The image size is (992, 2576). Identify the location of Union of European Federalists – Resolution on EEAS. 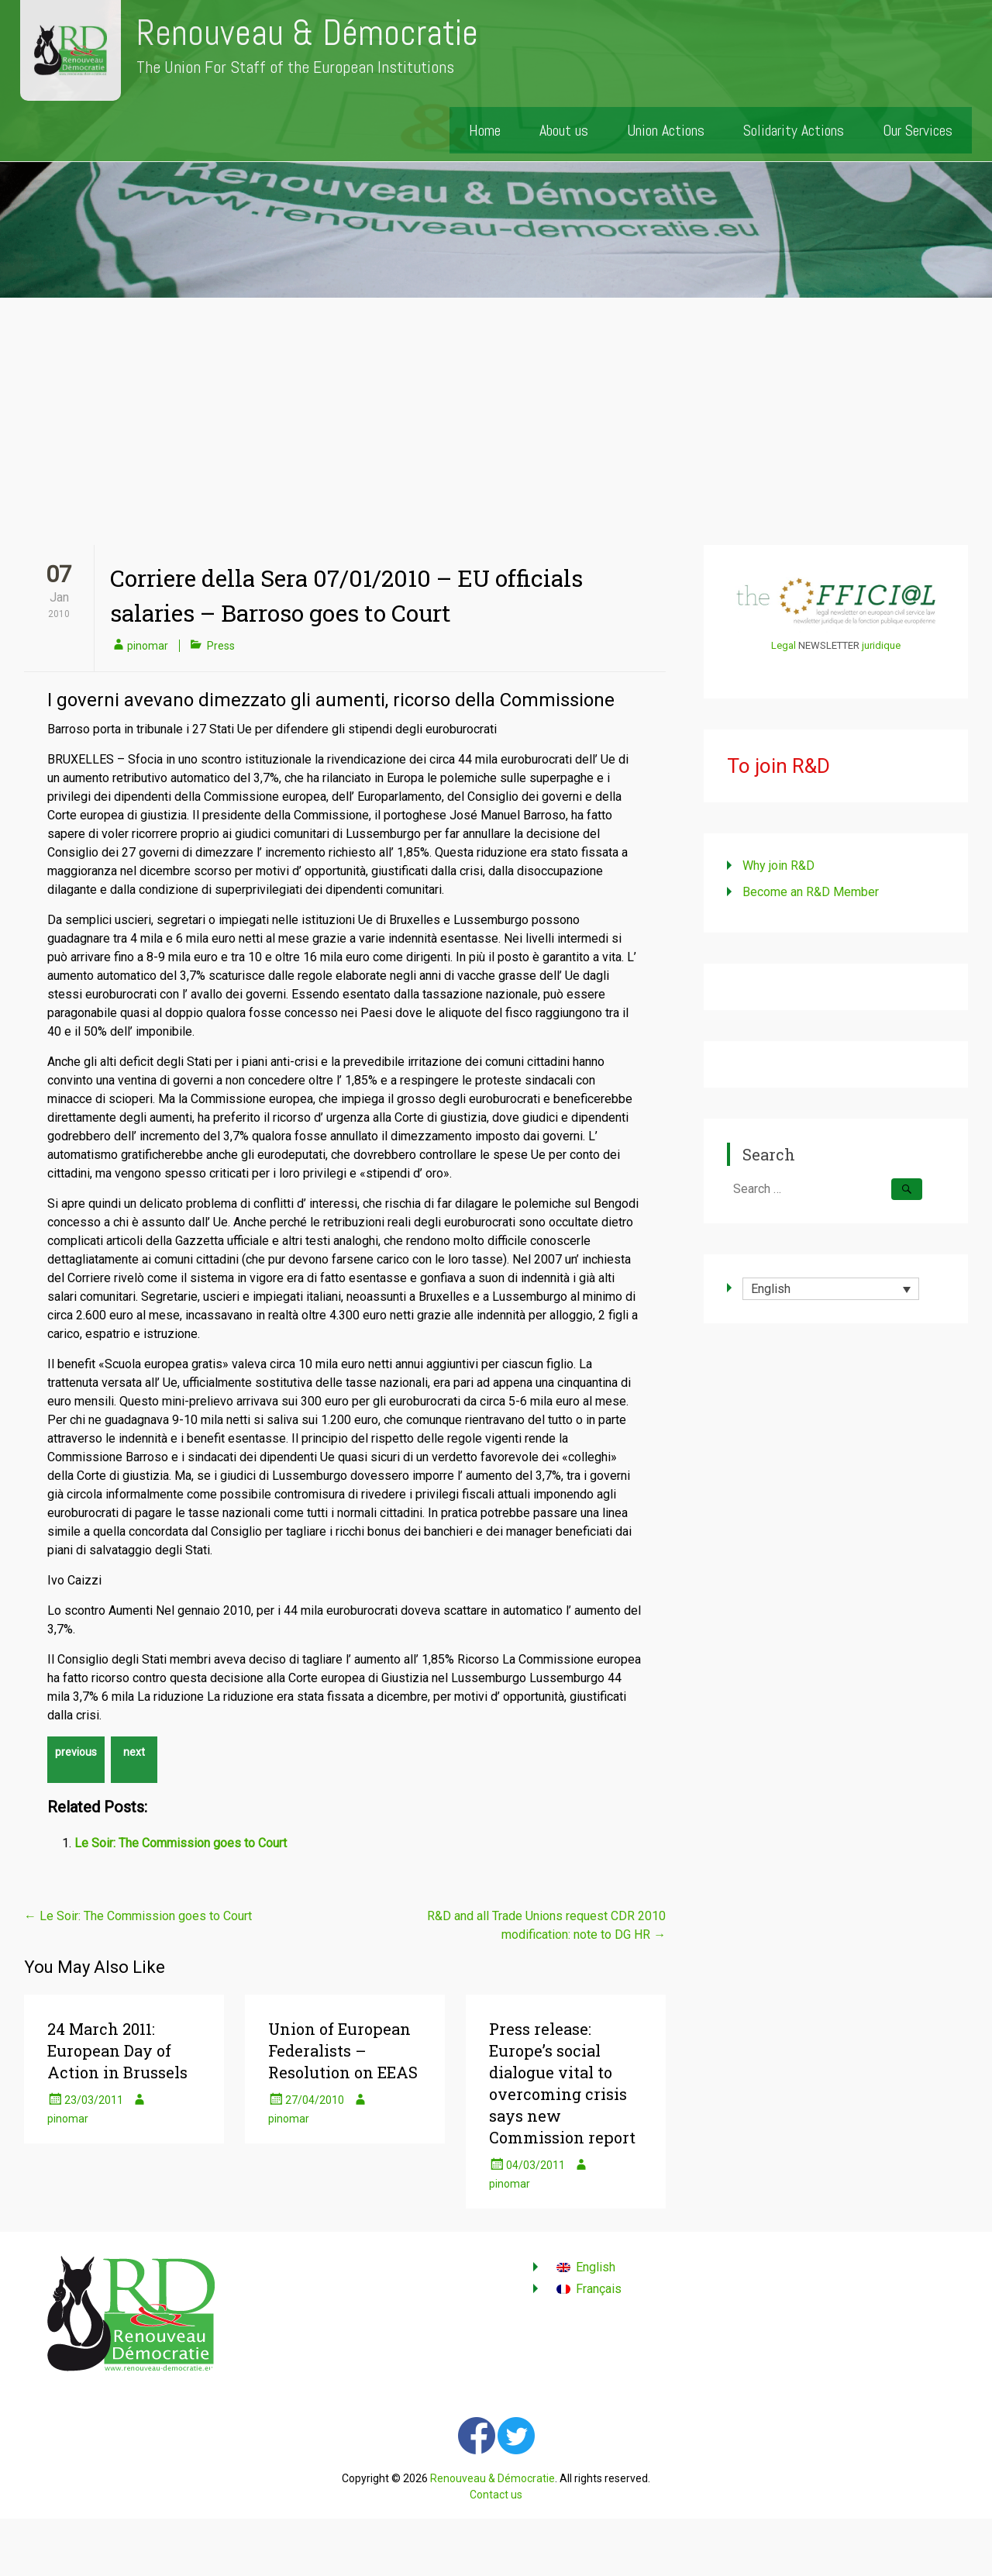
(343, 2050).